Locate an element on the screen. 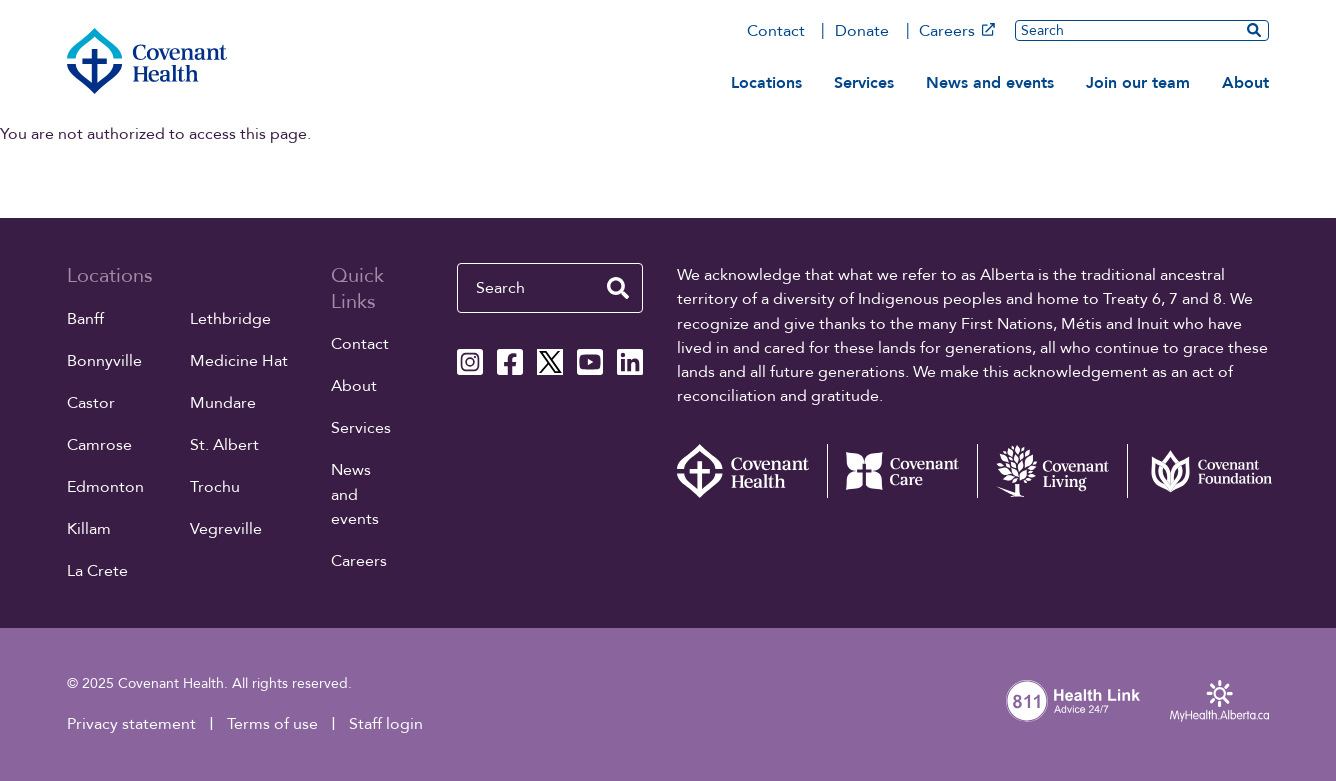 This screenshot has height=781, width=1336. Privacy statement is located at coordinates (131, 724).